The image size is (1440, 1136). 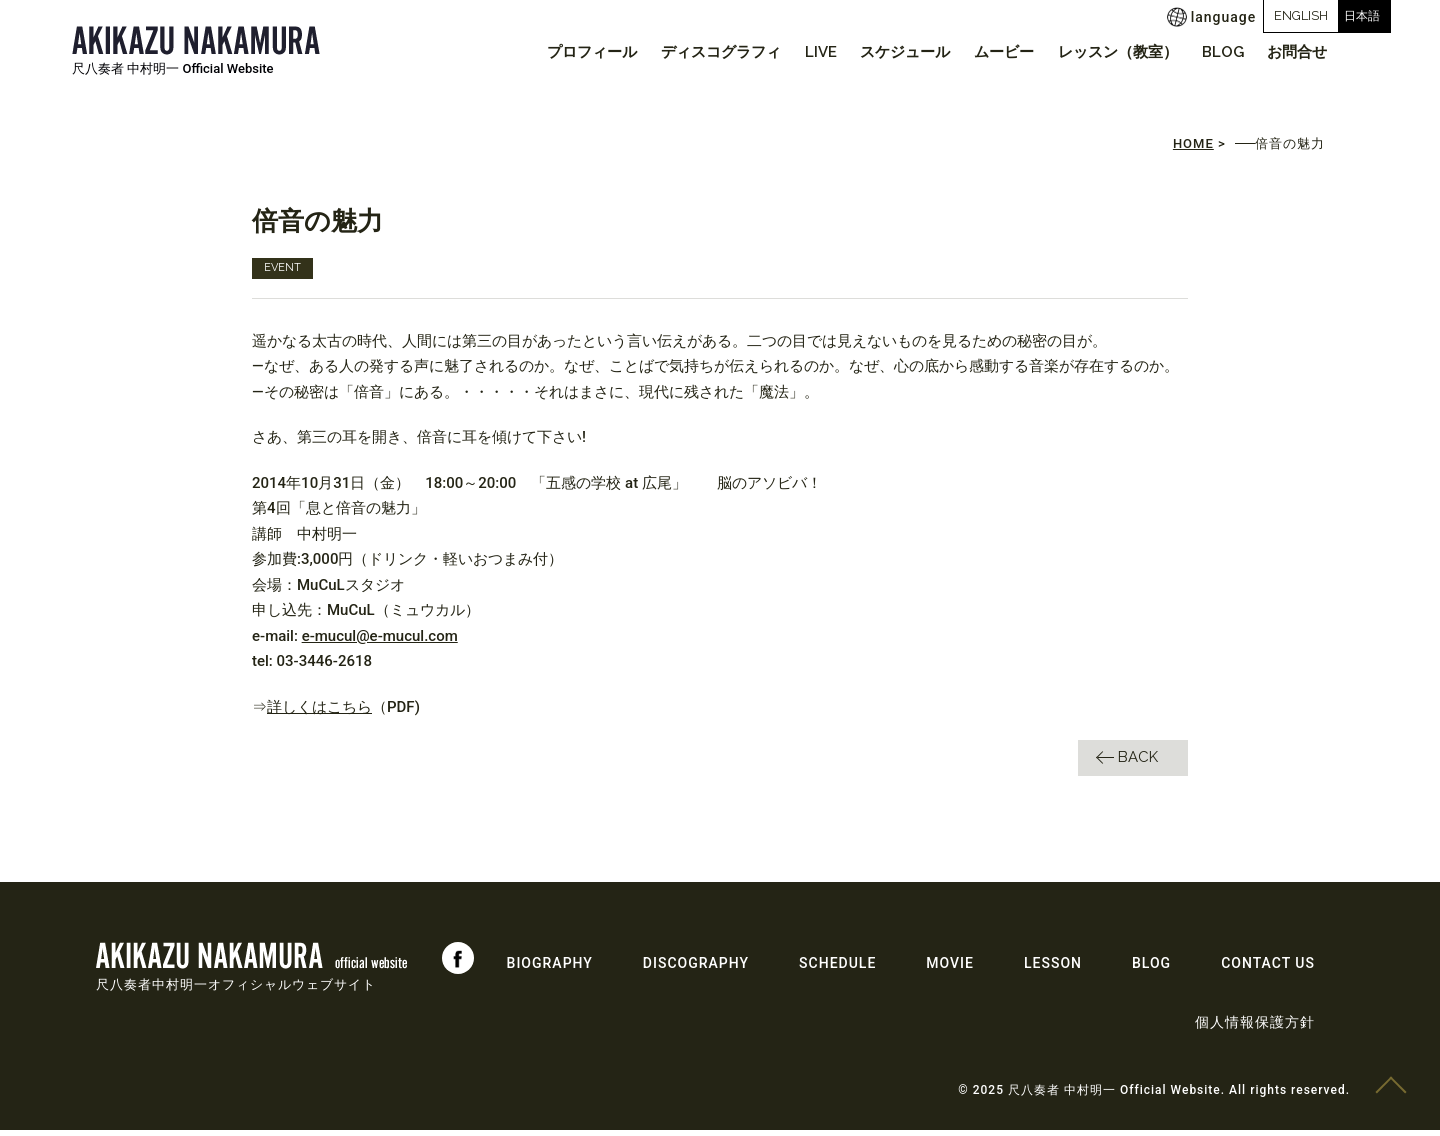 I want to click on プロフィール, so click(x=554, y=52).